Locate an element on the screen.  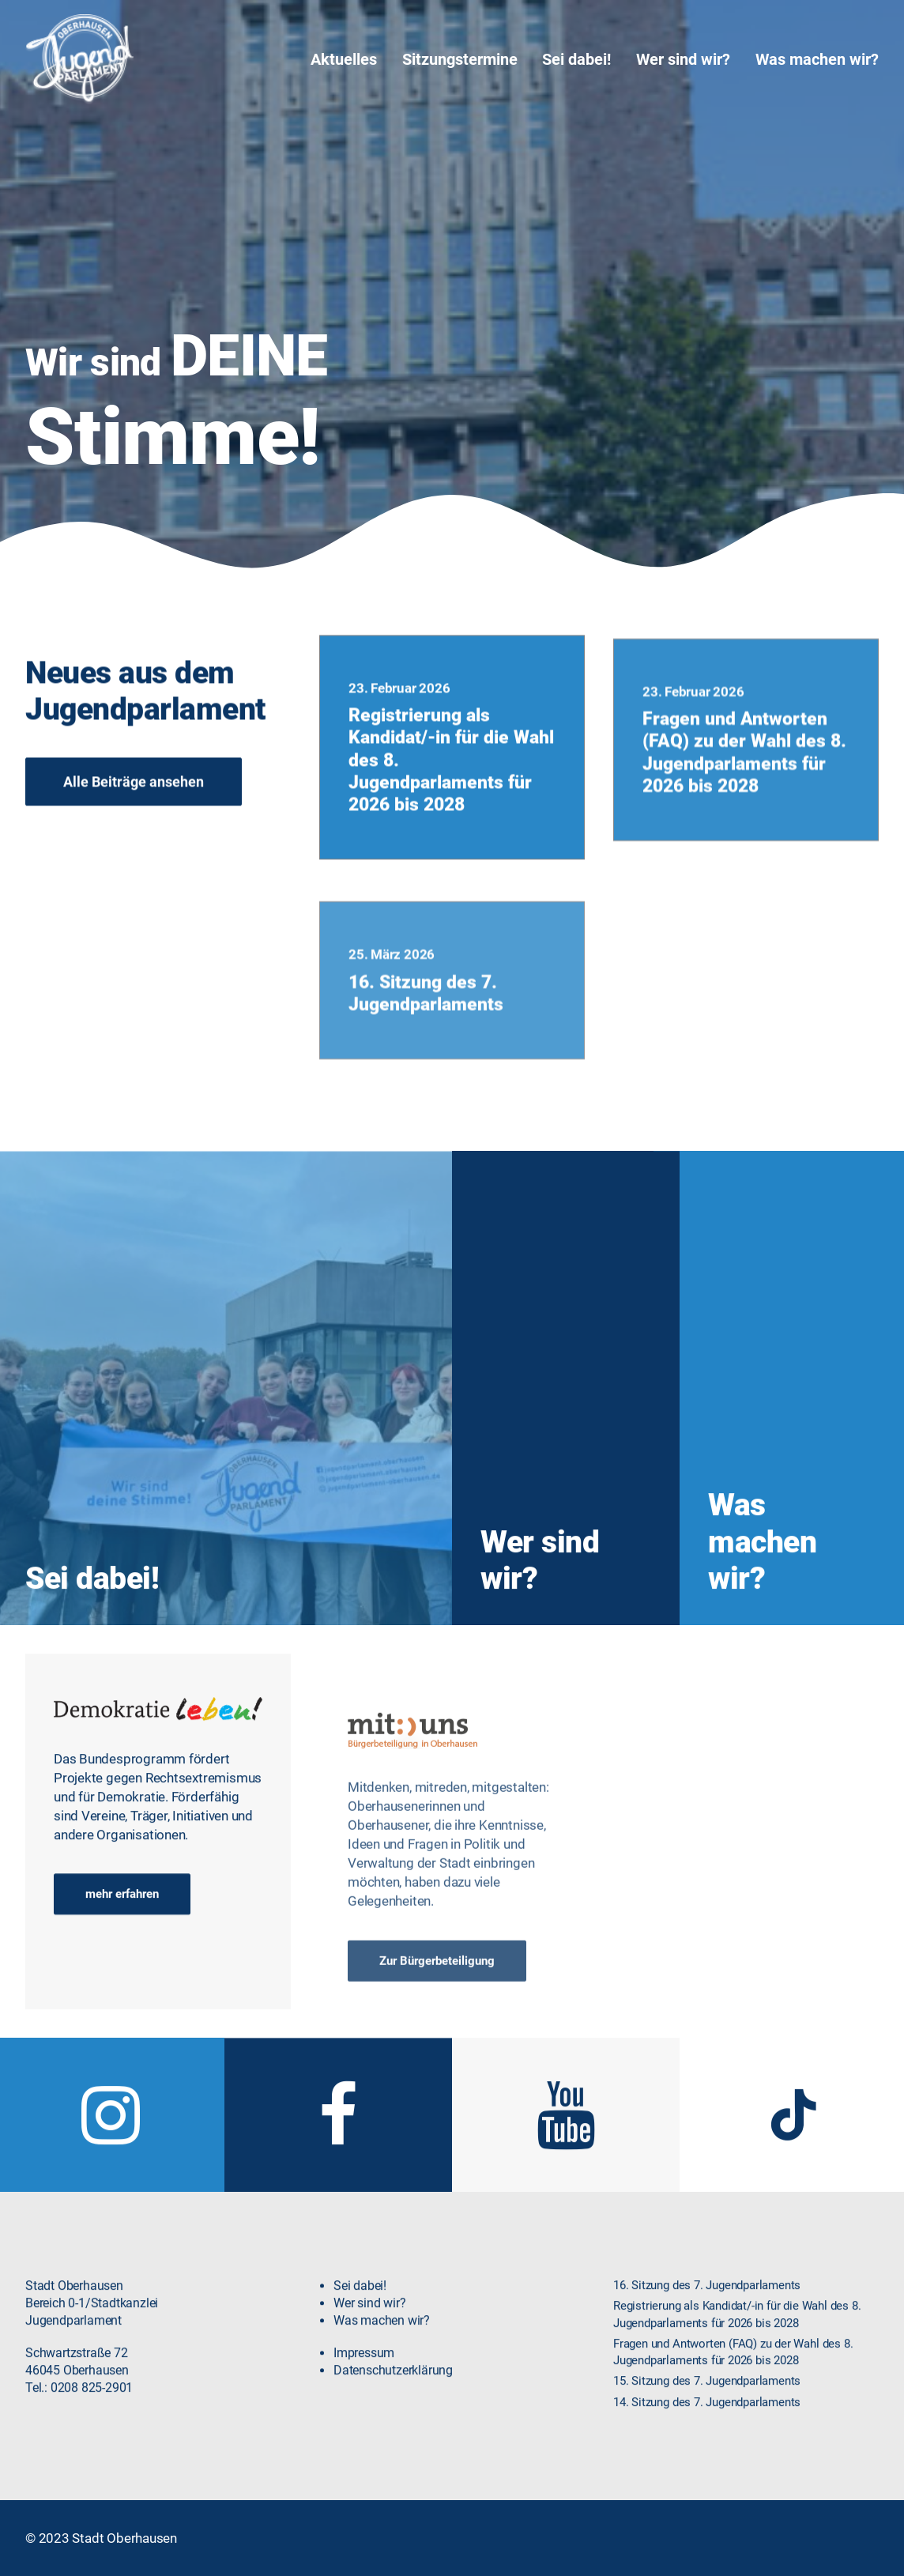
Aktuelles is located at coordinates (344, 59).